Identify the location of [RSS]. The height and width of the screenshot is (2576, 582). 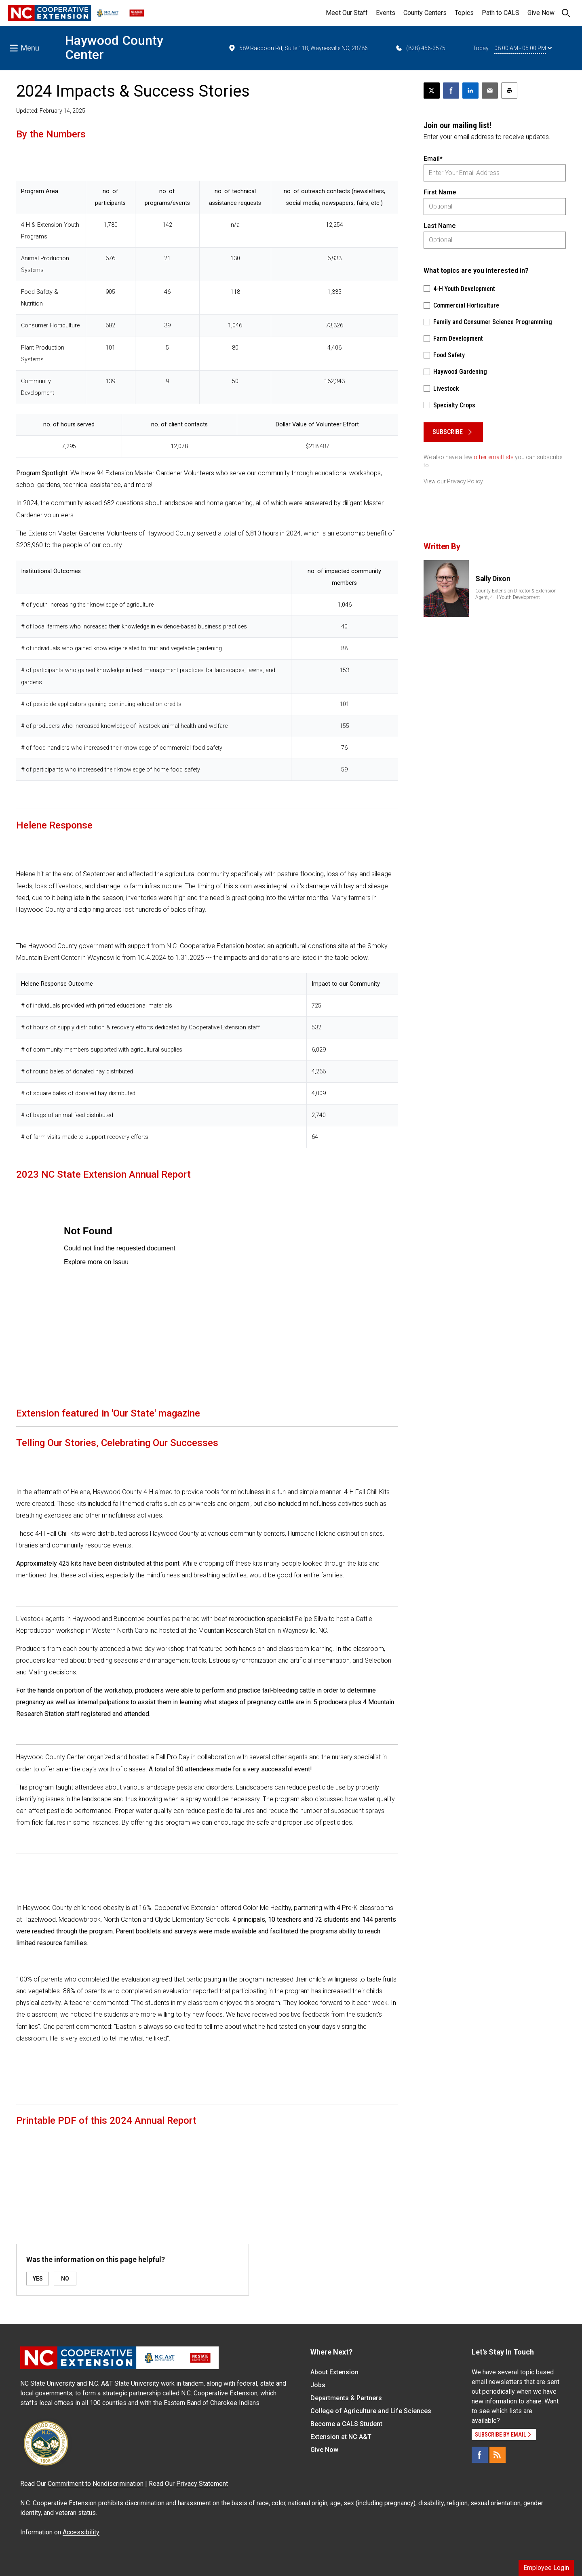
(497, 2455).